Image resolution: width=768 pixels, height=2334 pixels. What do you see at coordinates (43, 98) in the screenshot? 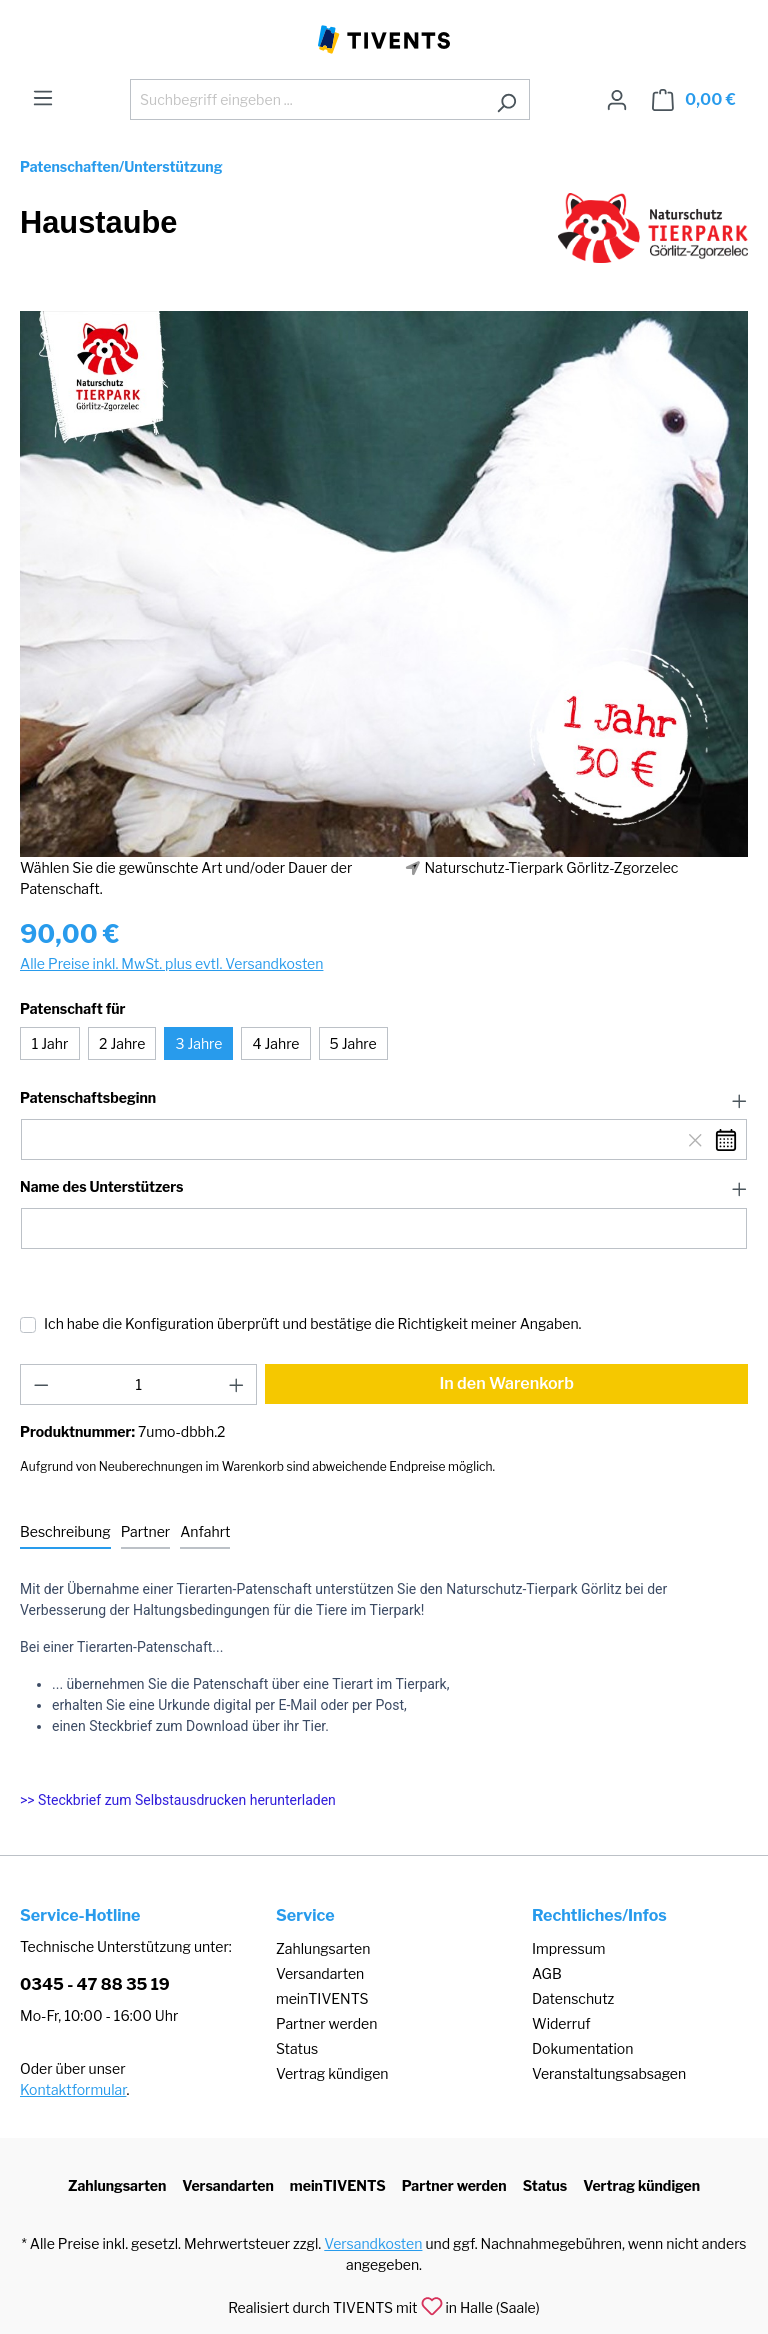
I see `[Menü]` at bounding box center [43, 98].